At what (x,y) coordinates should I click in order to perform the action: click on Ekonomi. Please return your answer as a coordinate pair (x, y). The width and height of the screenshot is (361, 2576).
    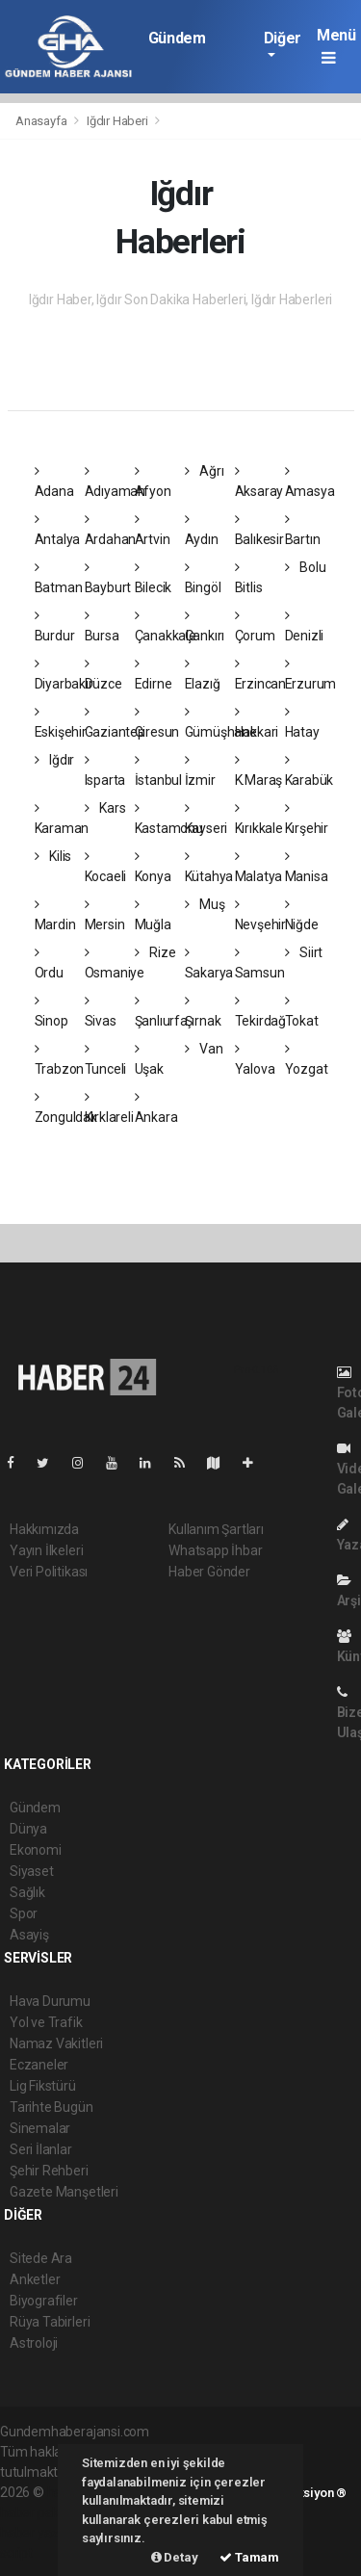
    Looking at the image, I should click on (36, 1850).